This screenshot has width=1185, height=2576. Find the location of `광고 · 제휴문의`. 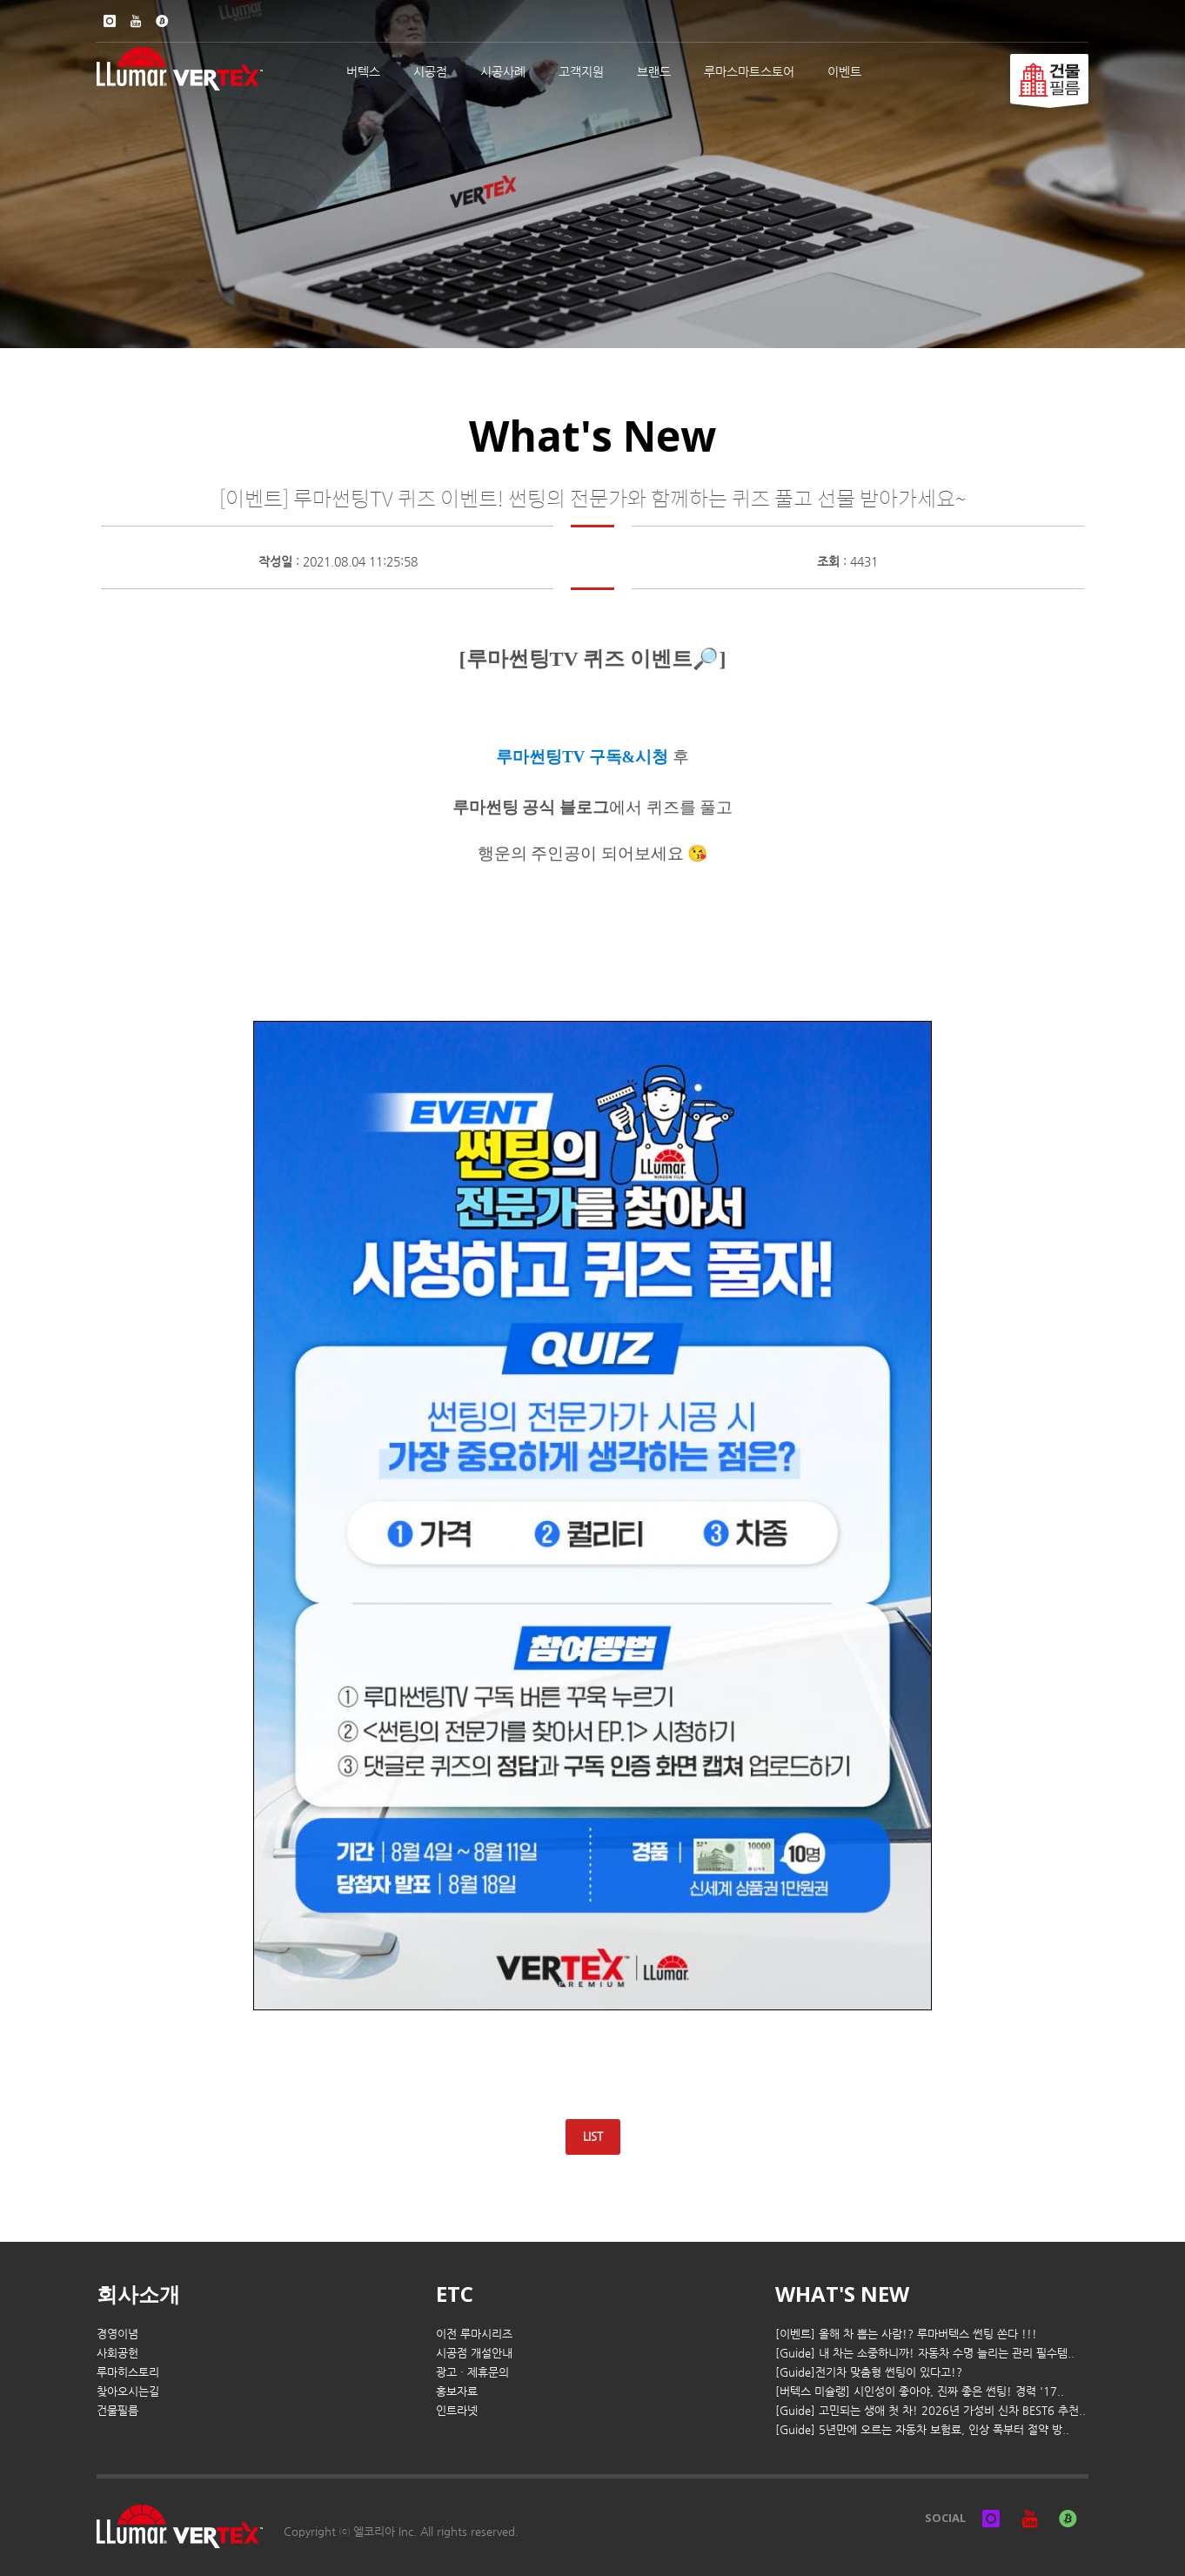

광고 · 제휴문의 is located at coordinates (472, 2371).